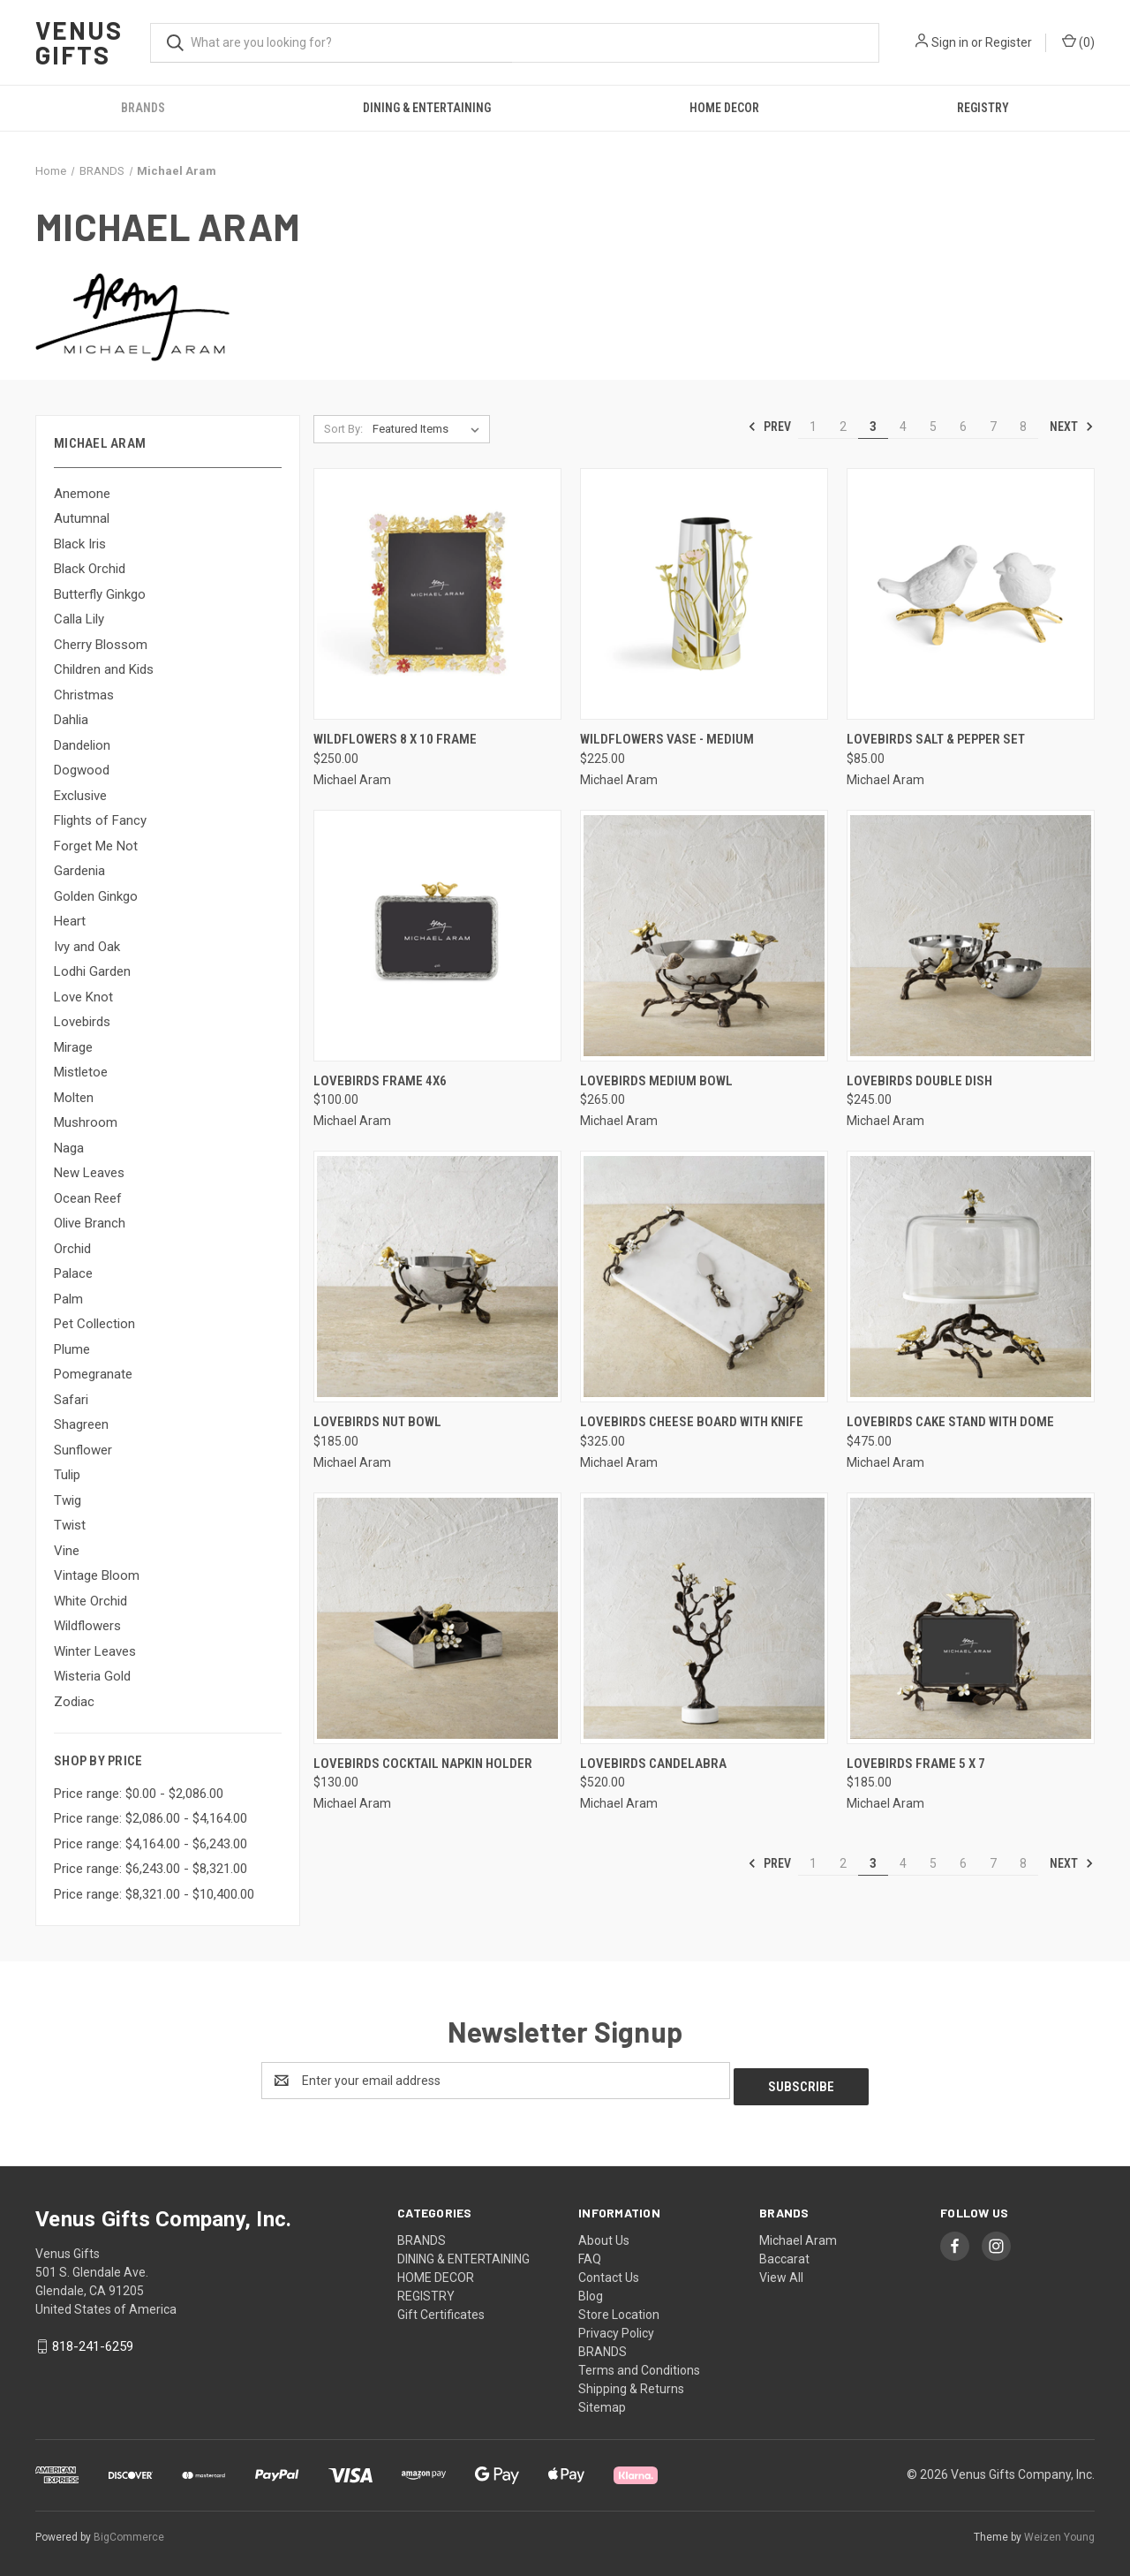 The height and width of the screenshot is (2576, 1130). What do you see at coordinates (590, 2290) in the screenshot?
I see `Blog` at bounding box center [590, 2290].